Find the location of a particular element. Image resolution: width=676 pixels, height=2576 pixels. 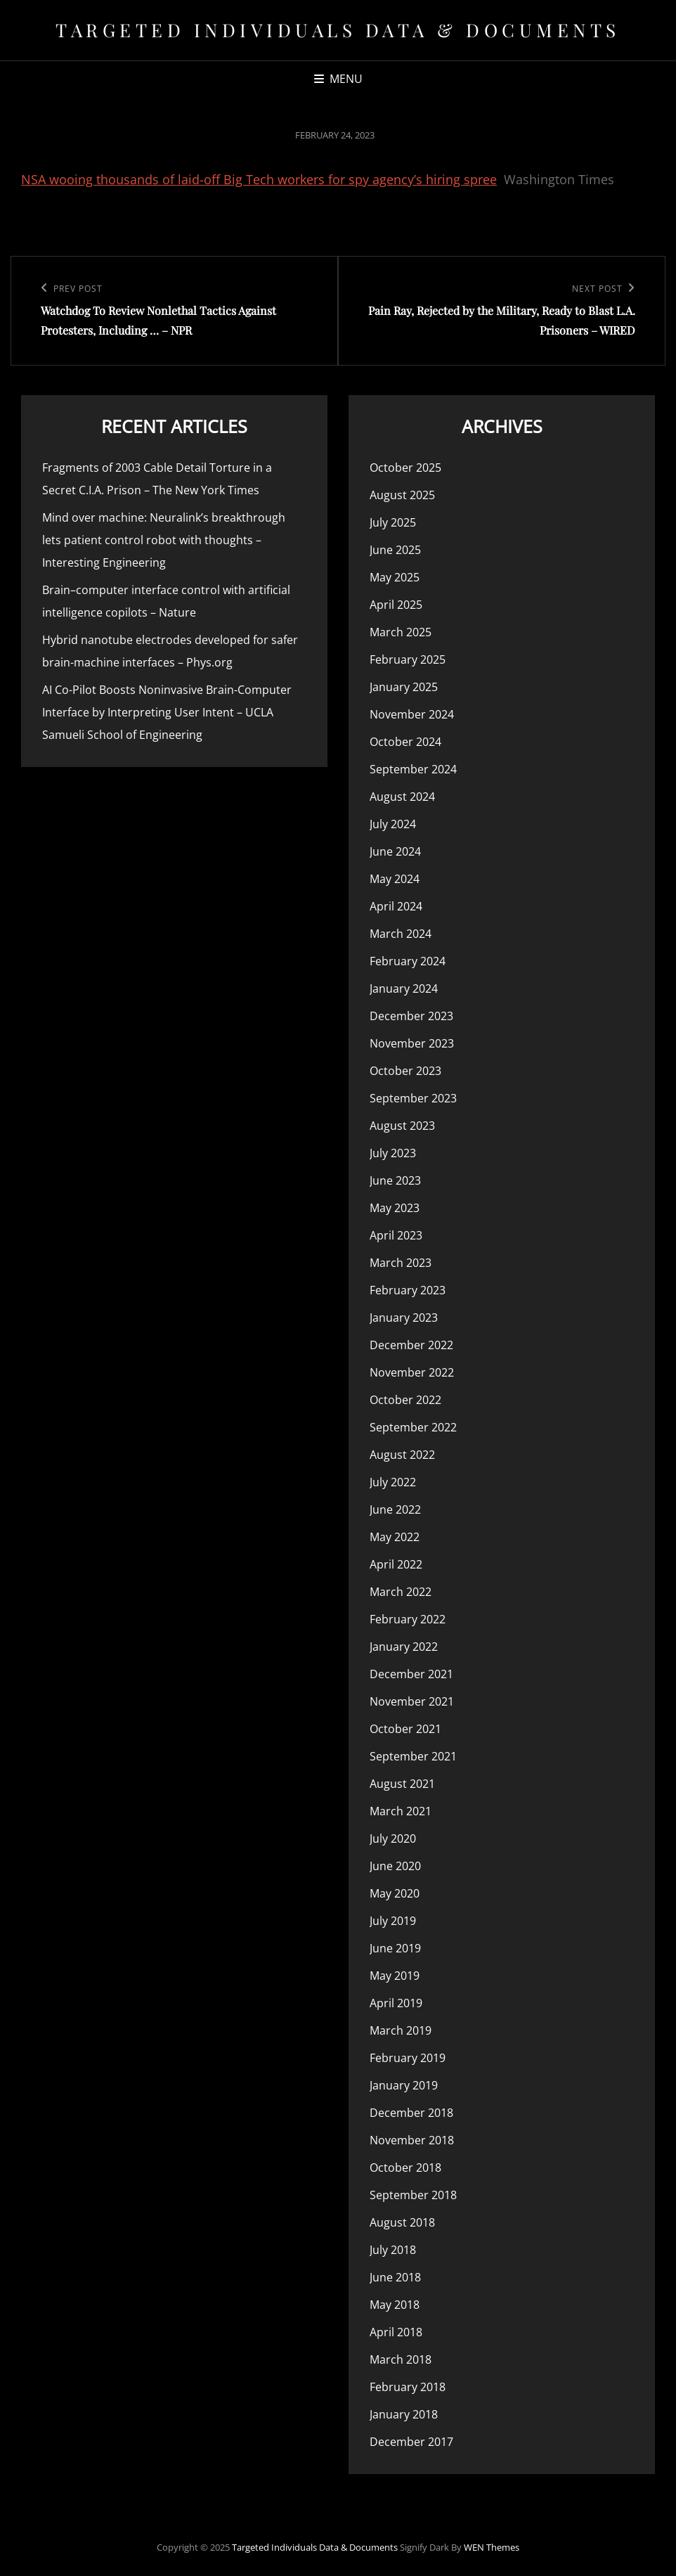

November 2022 is located at coordinates (412, 1372).